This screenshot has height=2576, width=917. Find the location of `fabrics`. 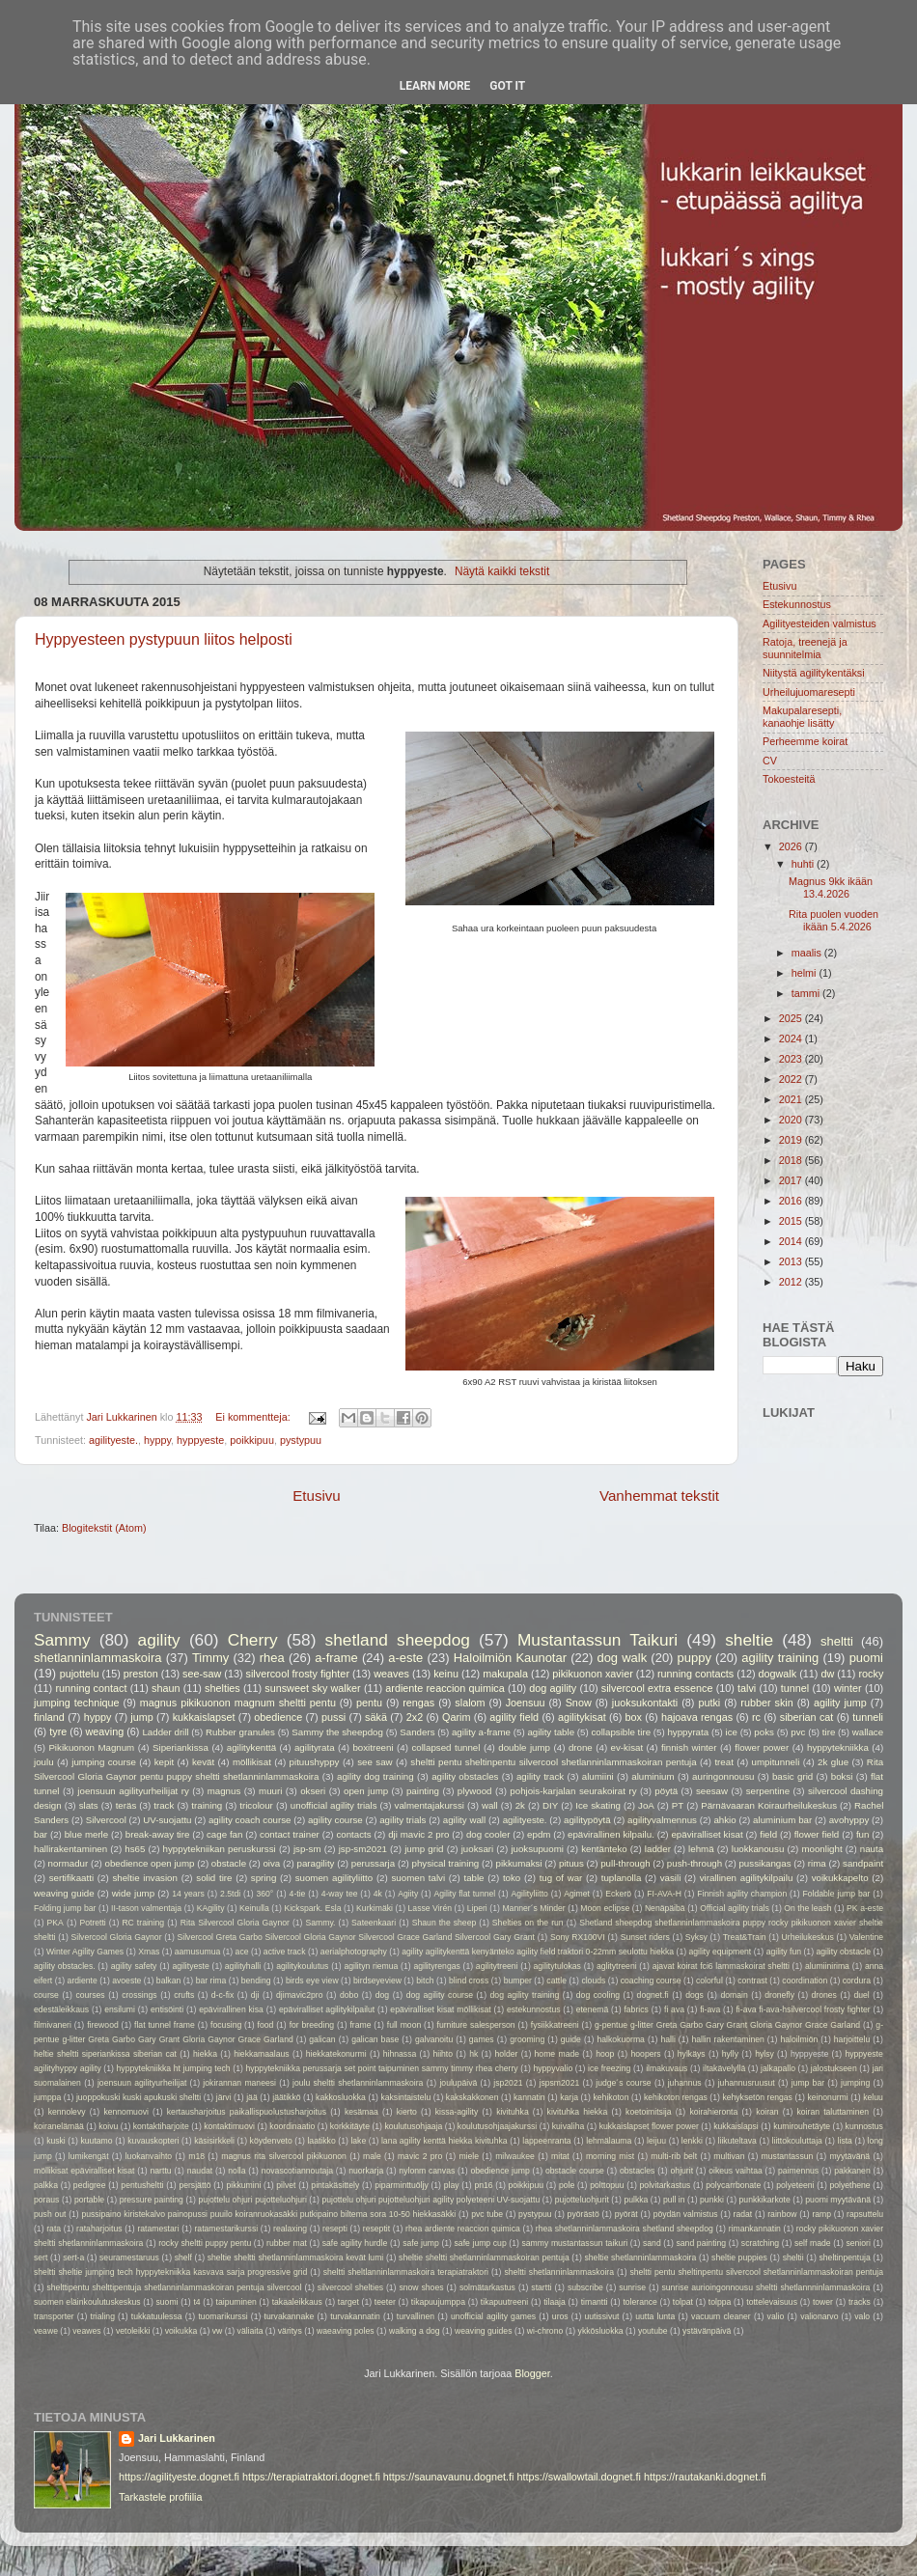

fabrics is located at coordinates (636, 2009).